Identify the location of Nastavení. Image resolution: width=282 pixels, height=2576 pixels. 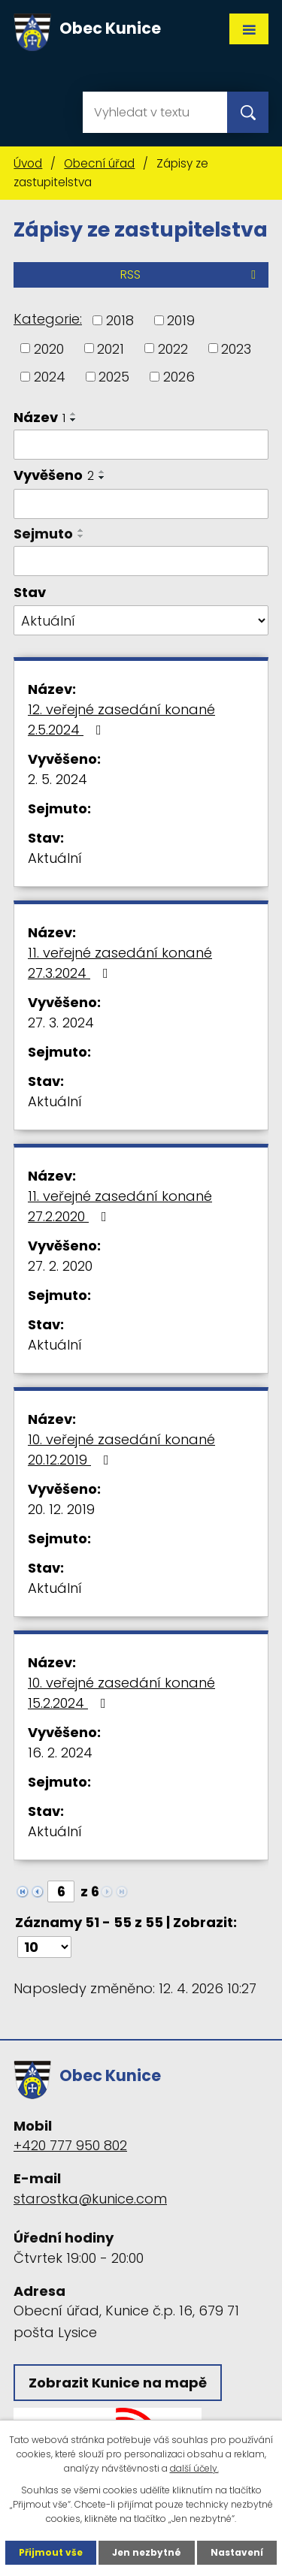
(237, 2552).